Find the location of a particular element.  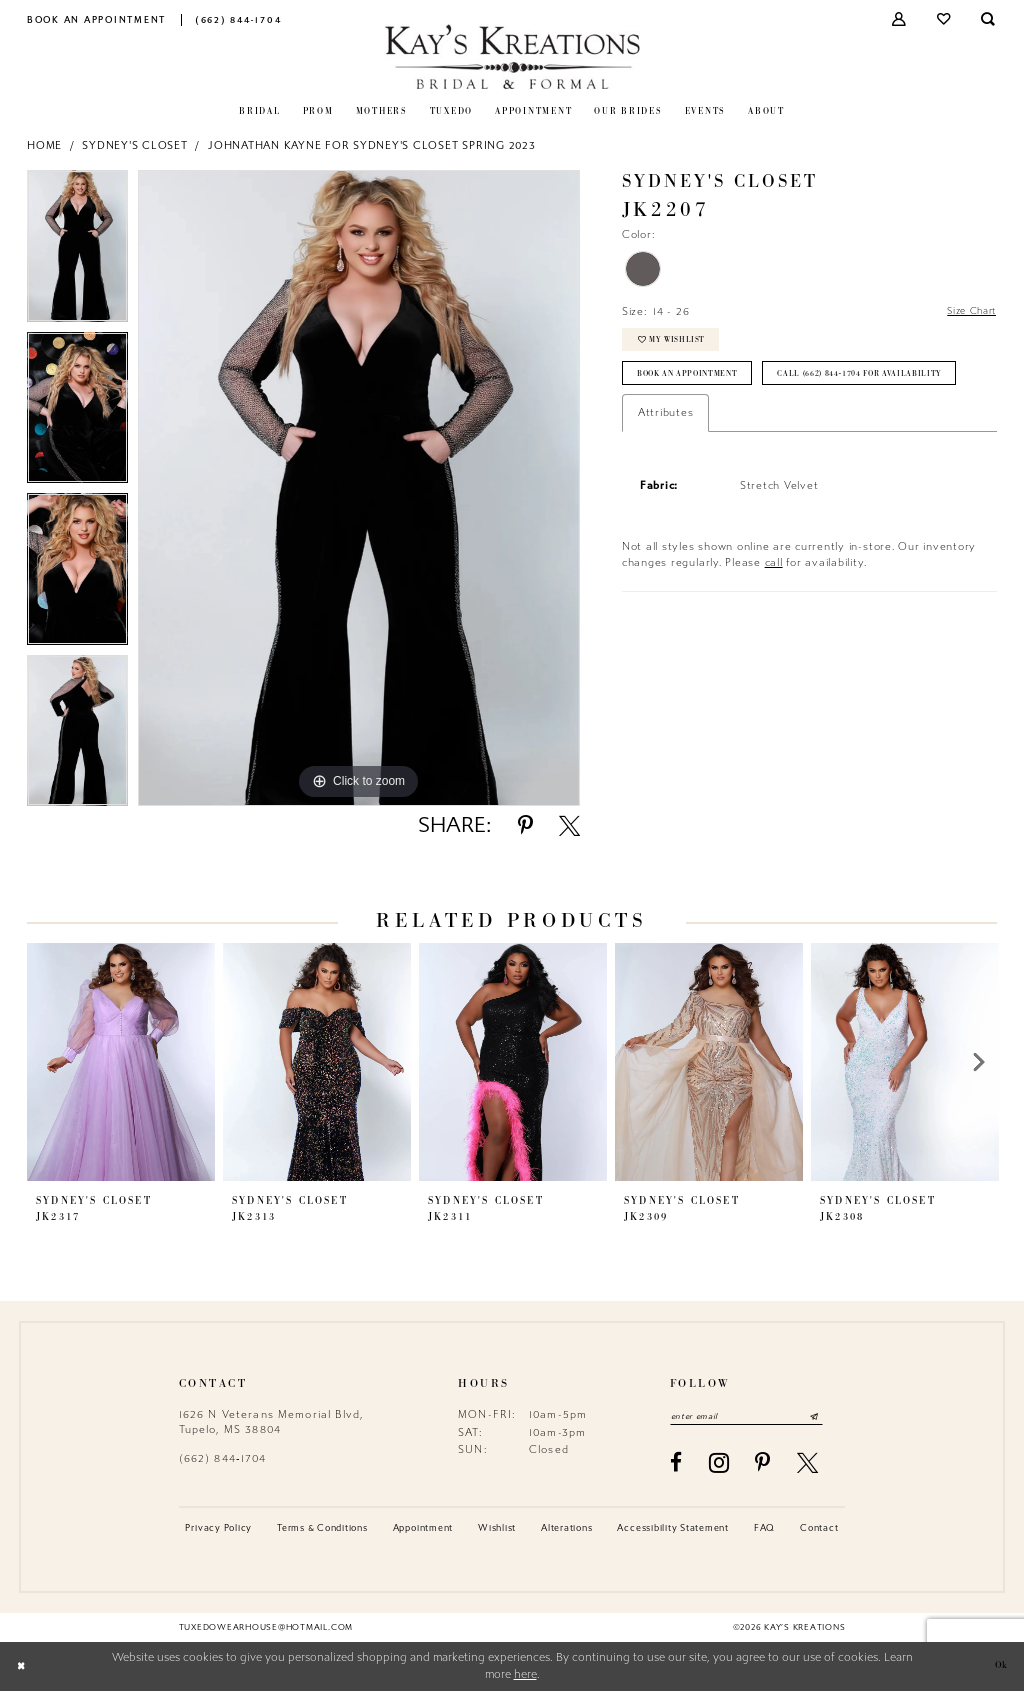

(662) 844‑1704 is located at coordinates (223, 1458).